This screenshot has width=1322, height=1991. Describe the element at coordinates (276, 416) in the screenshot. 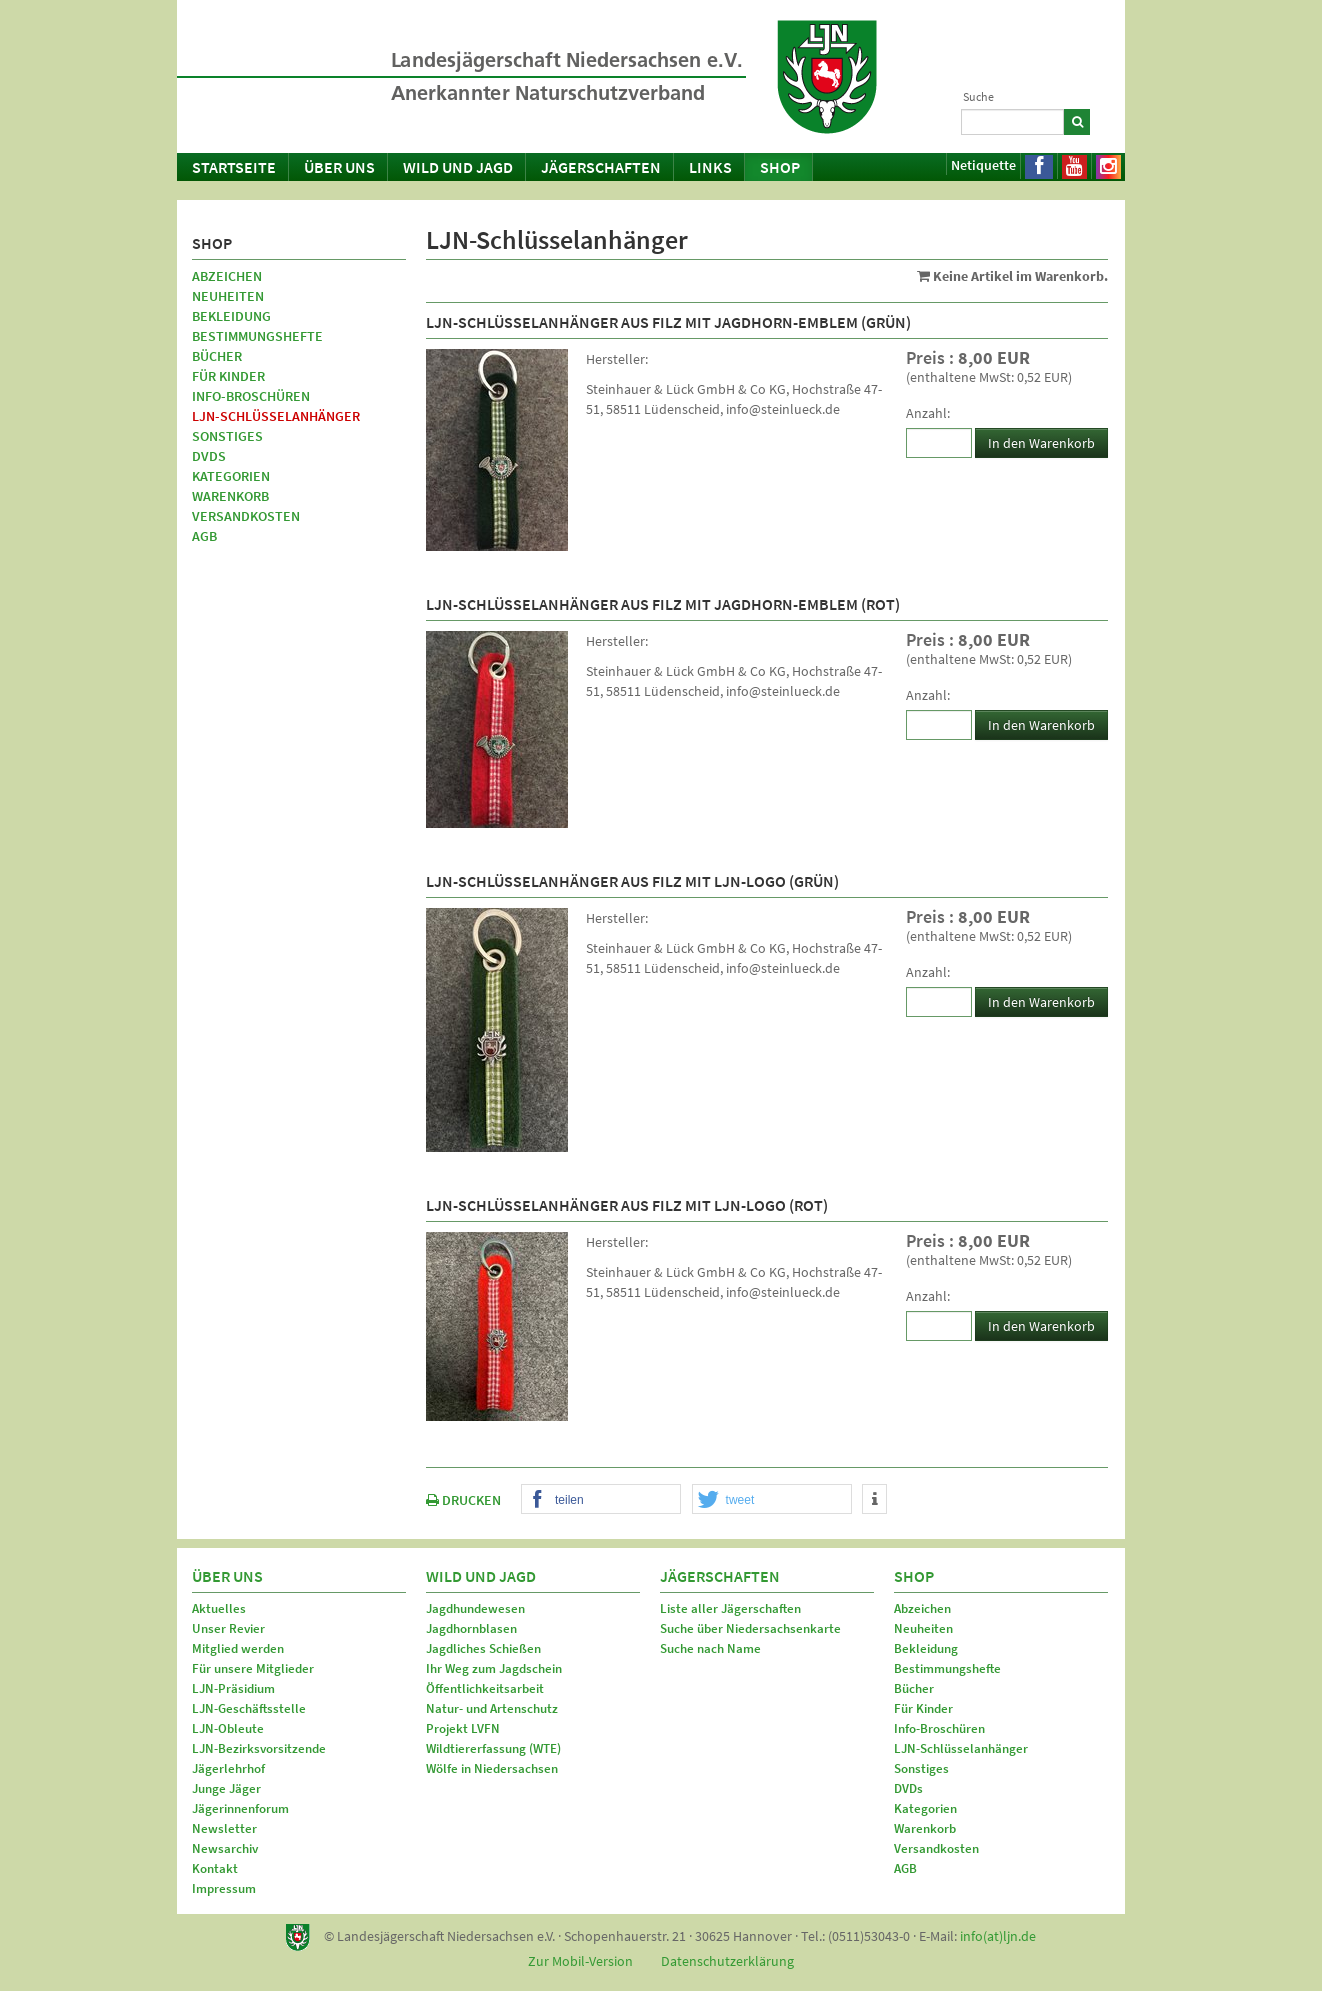

I see `LJN-Schlüsselanhänger` at that location.